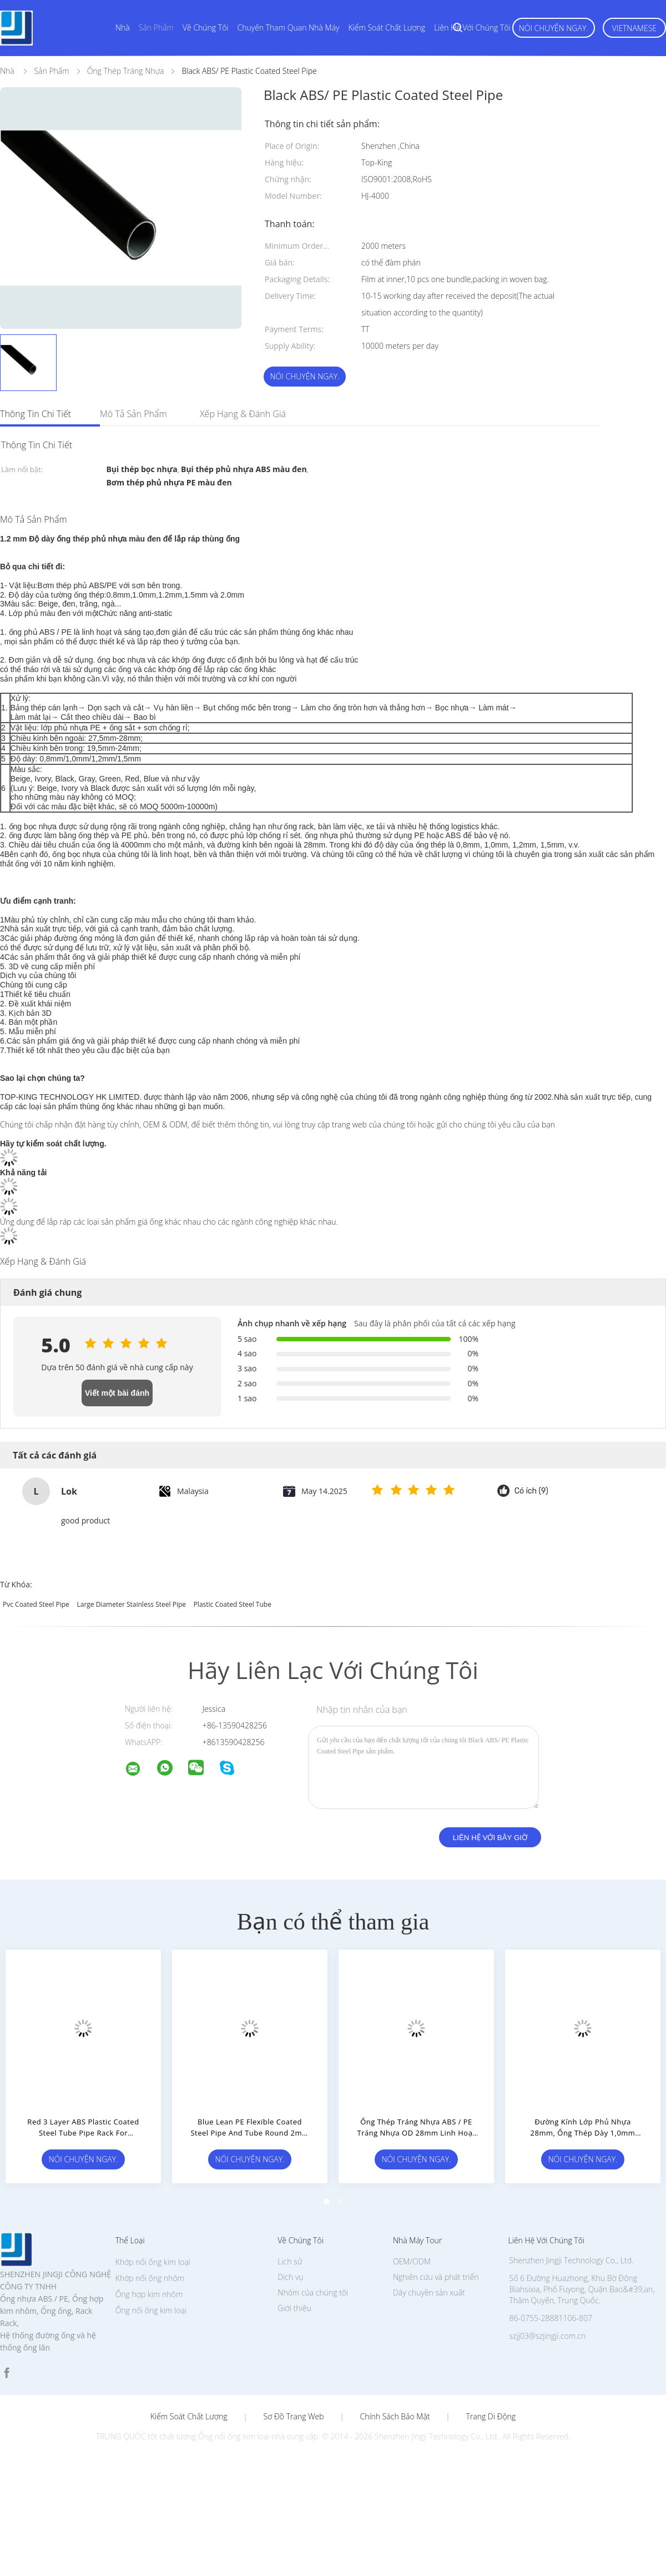 The width and height of the screenshot is (666, 2576). Describe the element at coordinates (553, 28) in the screenshot. I see `Nói Chuyện Ngay.` at that location.